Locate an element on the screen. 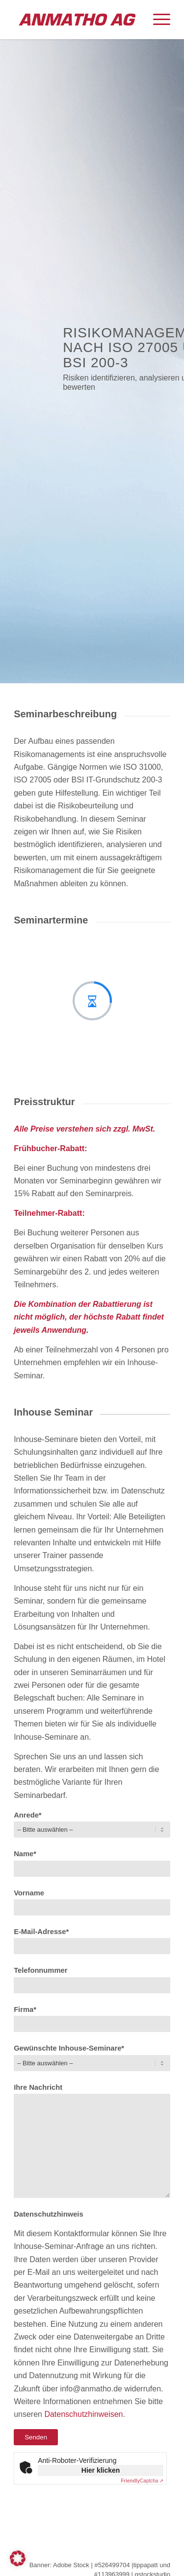  Hier klicken is located at coordinates (100, 2470).